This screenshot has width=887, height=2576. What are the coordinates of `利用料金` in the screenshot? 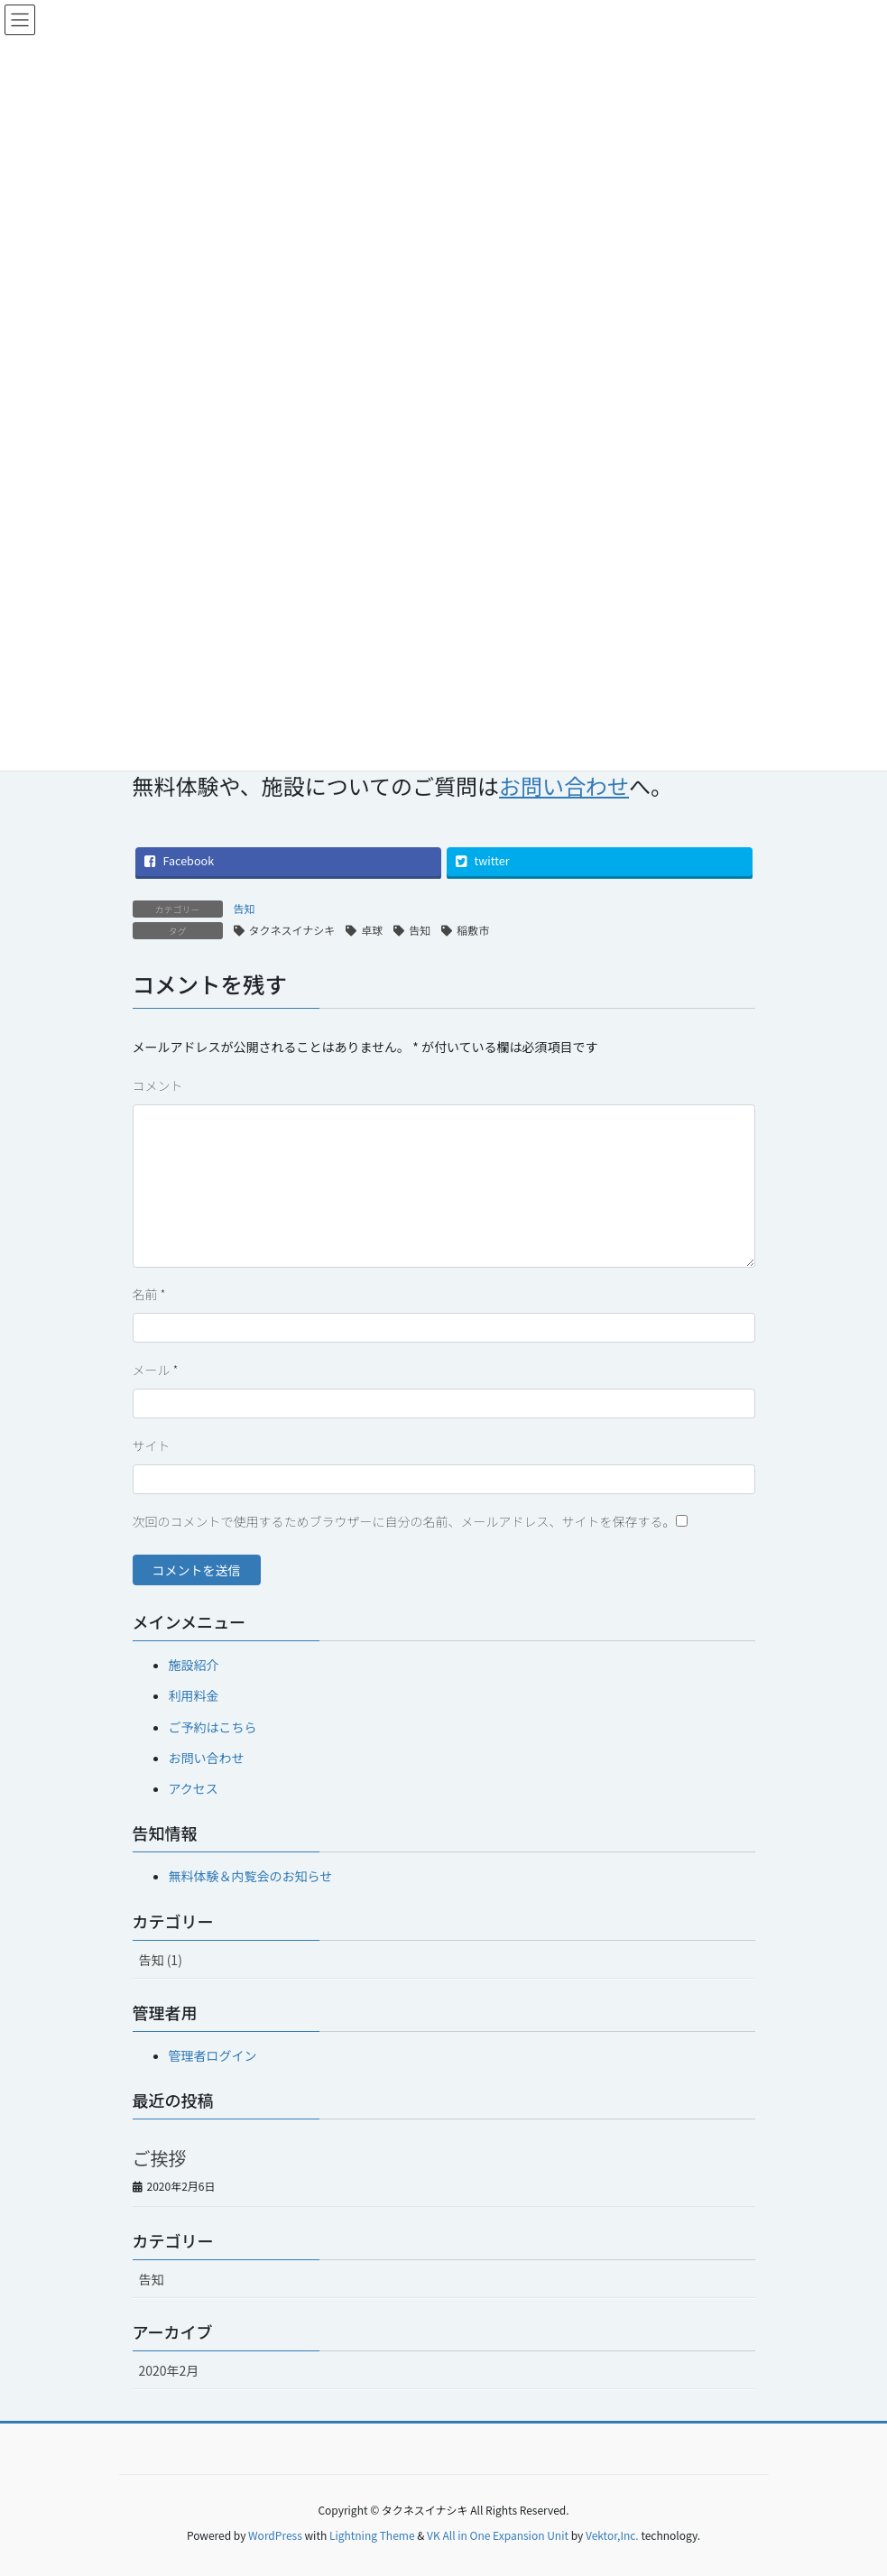 It's located at (194, 1695).